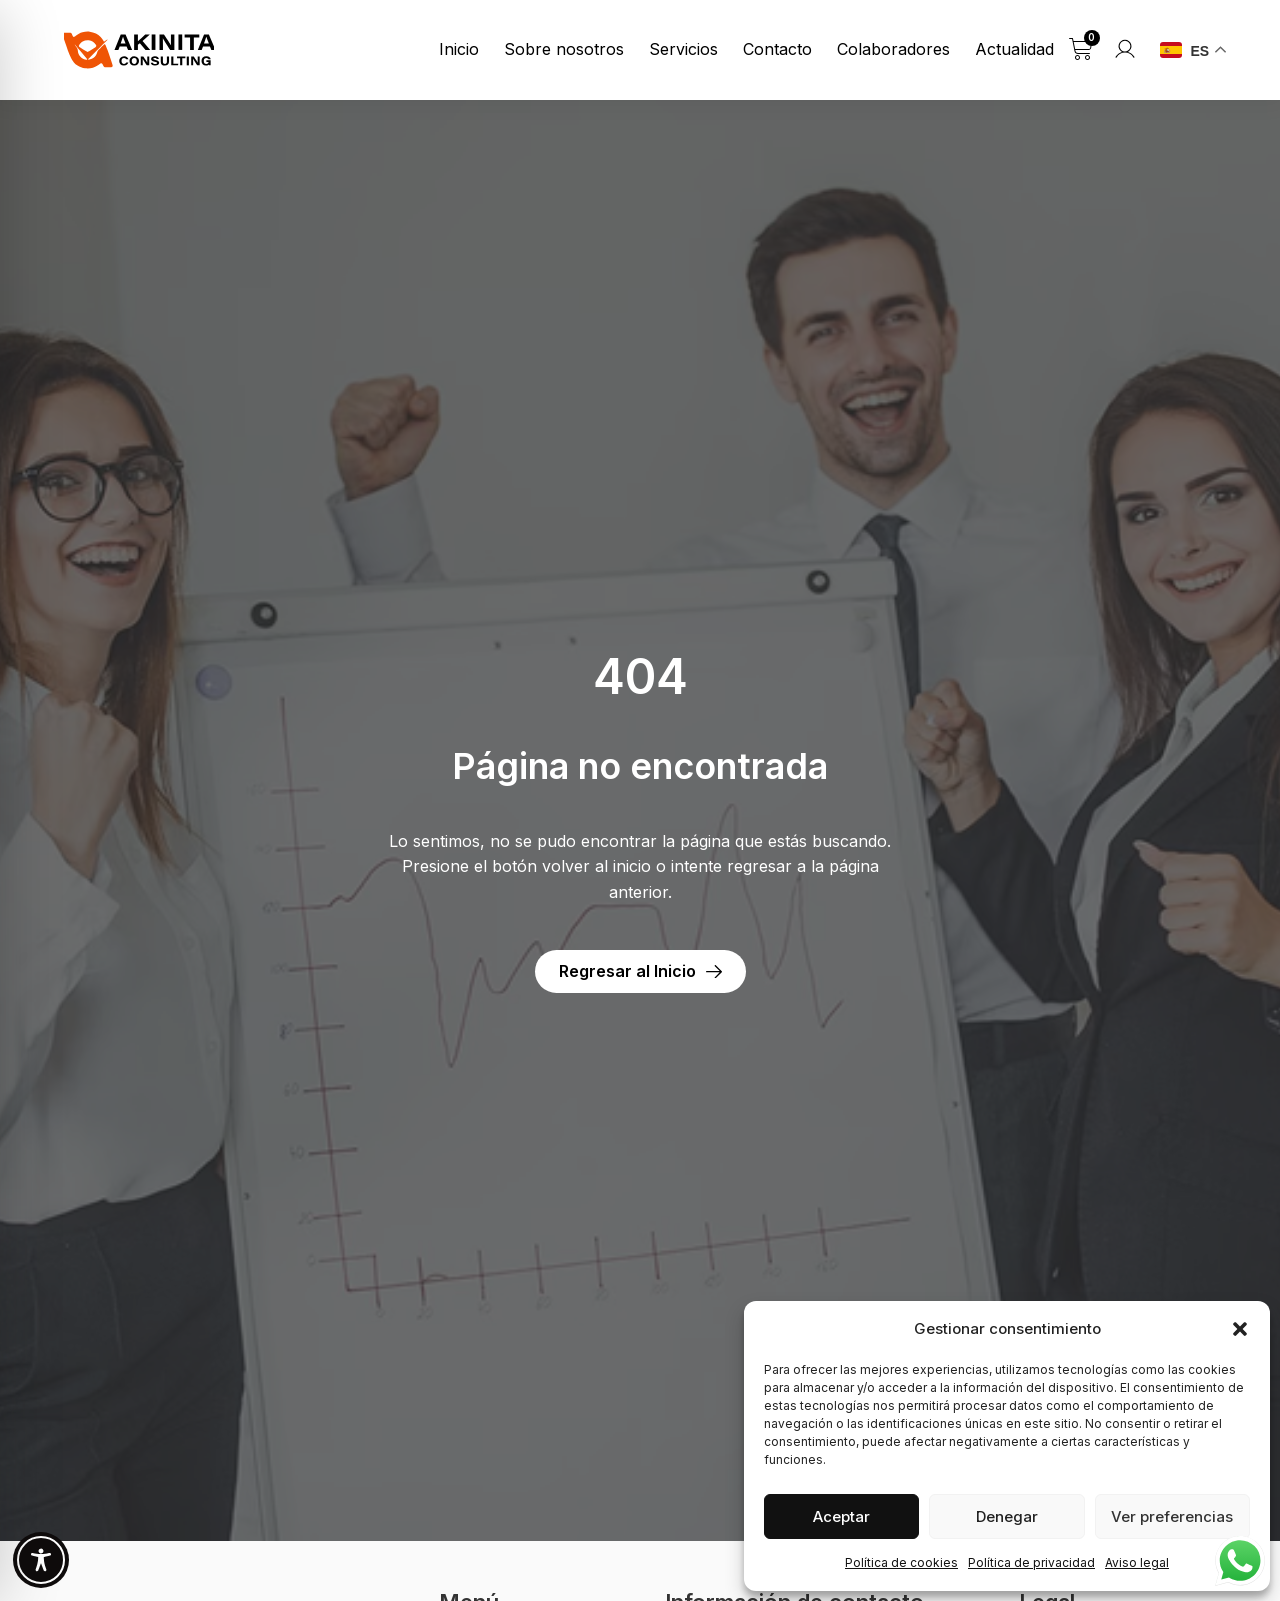  Describe the element at coordinates (1007, 1516) in the screenshot. I see `Denegar` at that location.